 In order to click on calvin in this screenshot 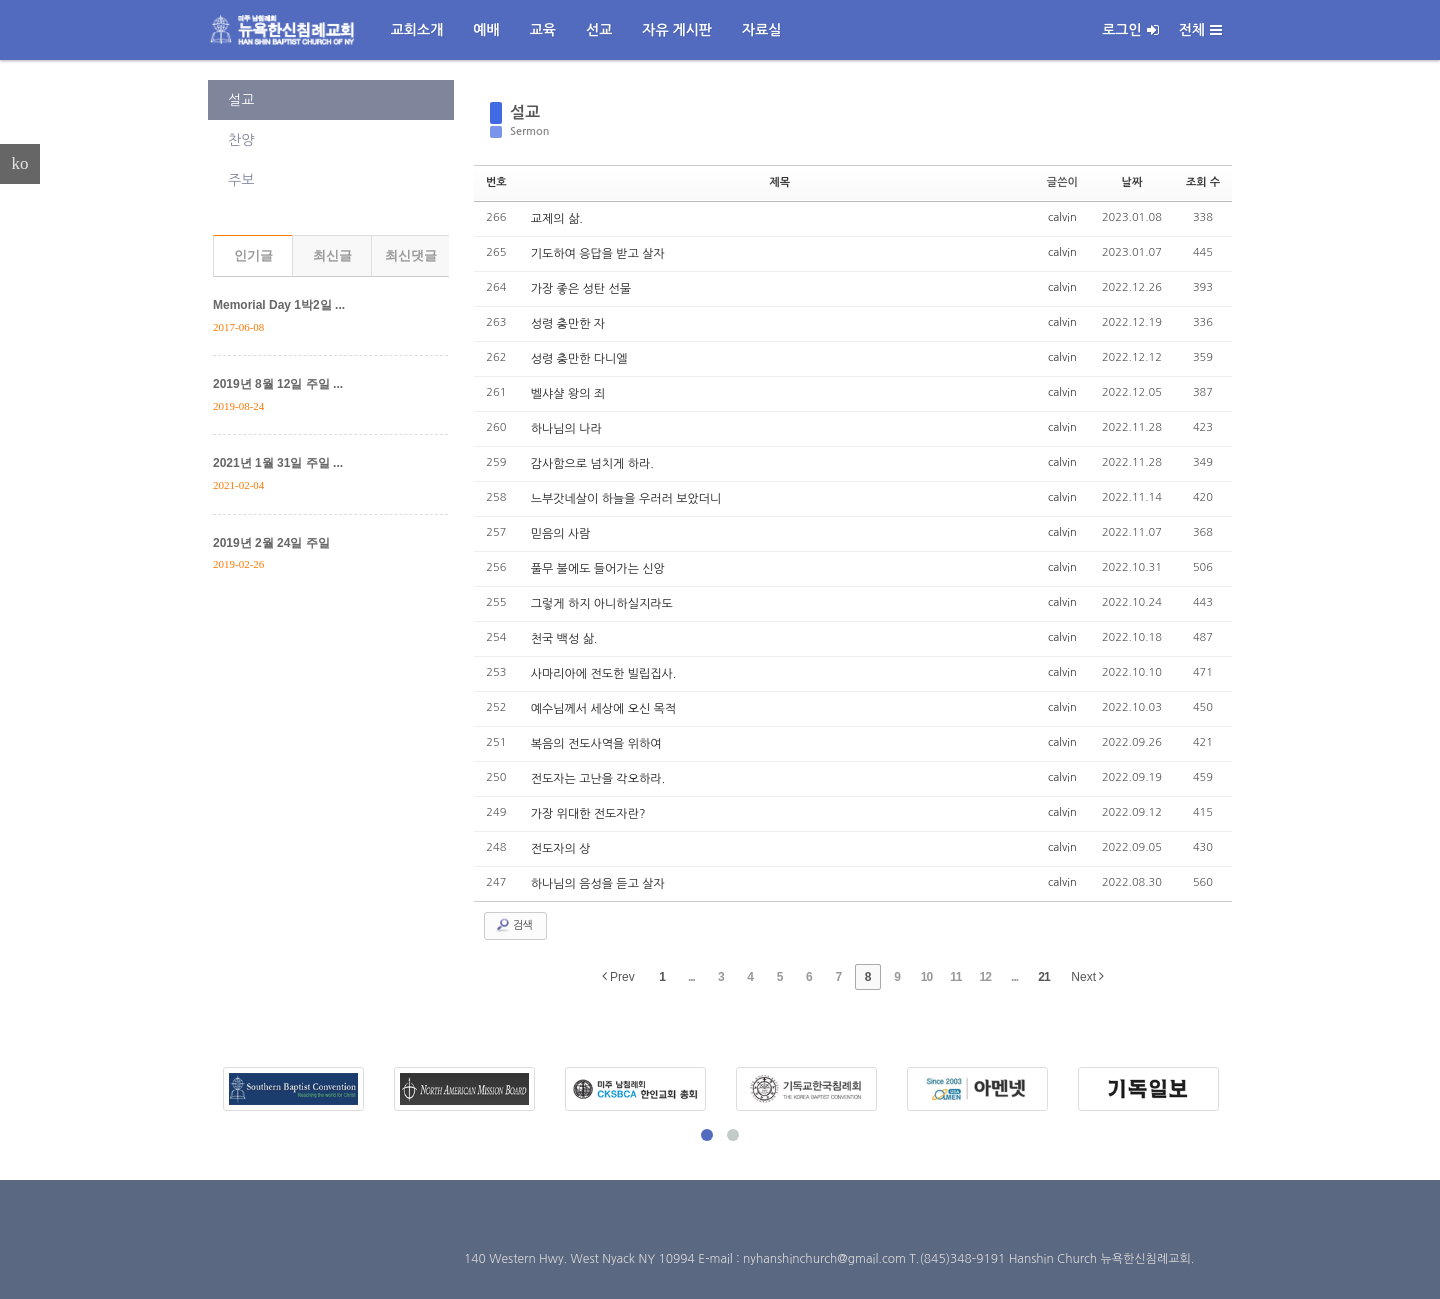, I will do `click(1062, 217)`.